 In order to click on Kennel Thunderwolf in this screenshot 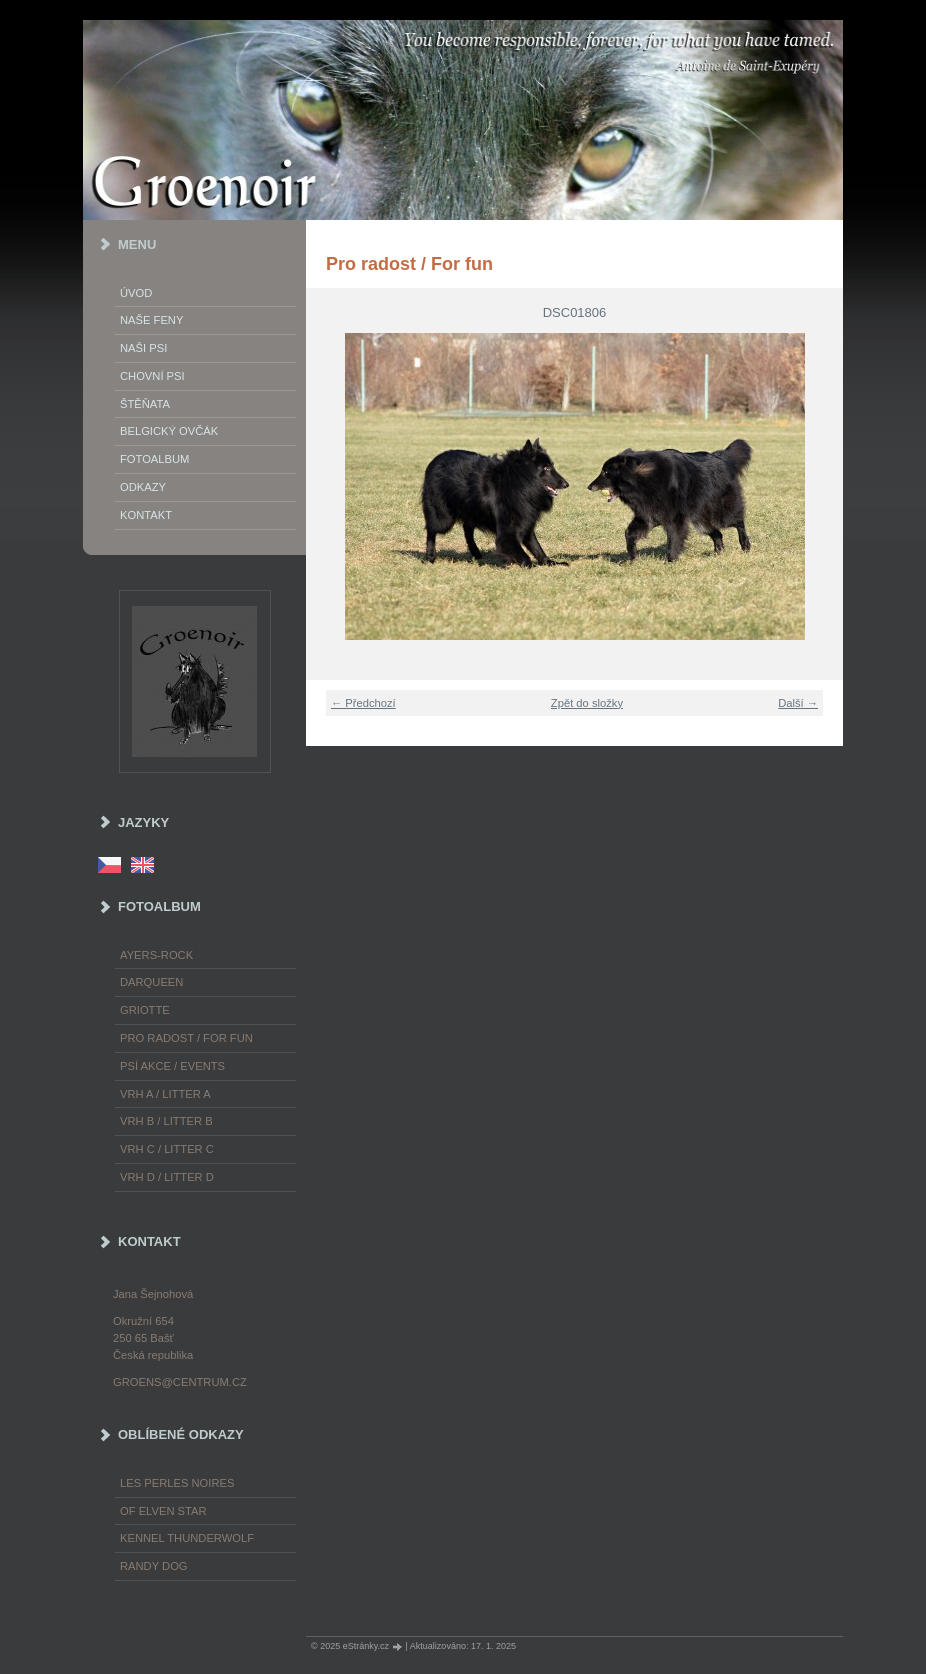, I will do `click(187, 1538)`.